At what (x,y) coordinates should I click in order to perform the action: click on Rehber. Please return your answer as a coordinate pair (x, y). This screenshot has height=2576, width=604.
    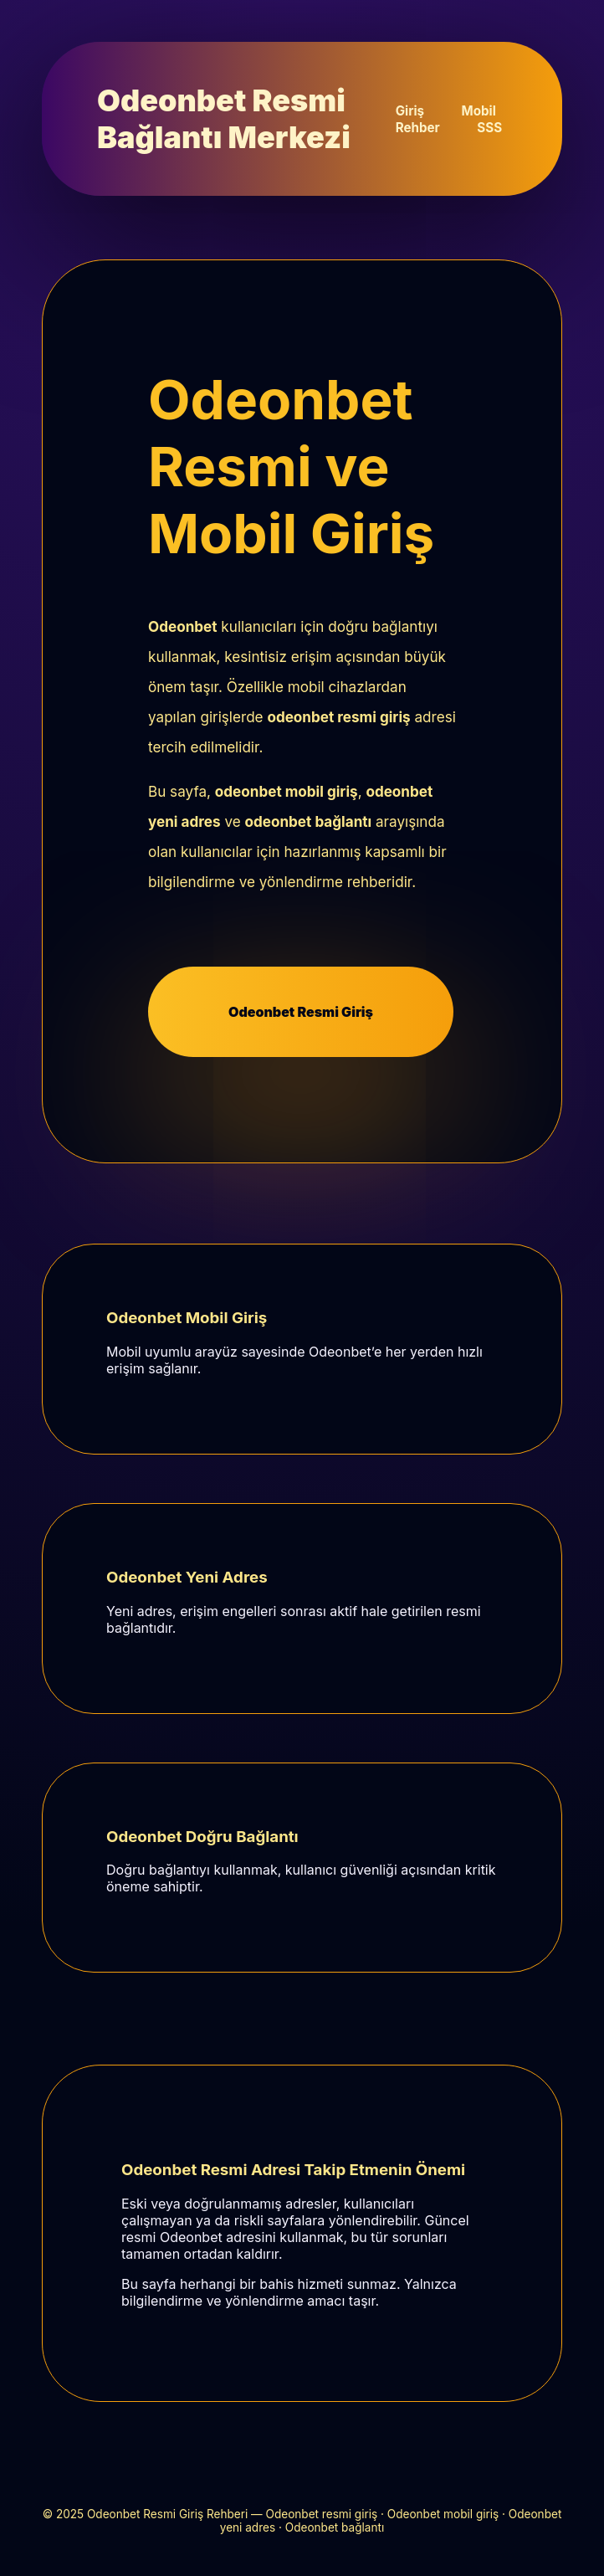
    Looking at the image, I should click on (418, 128).